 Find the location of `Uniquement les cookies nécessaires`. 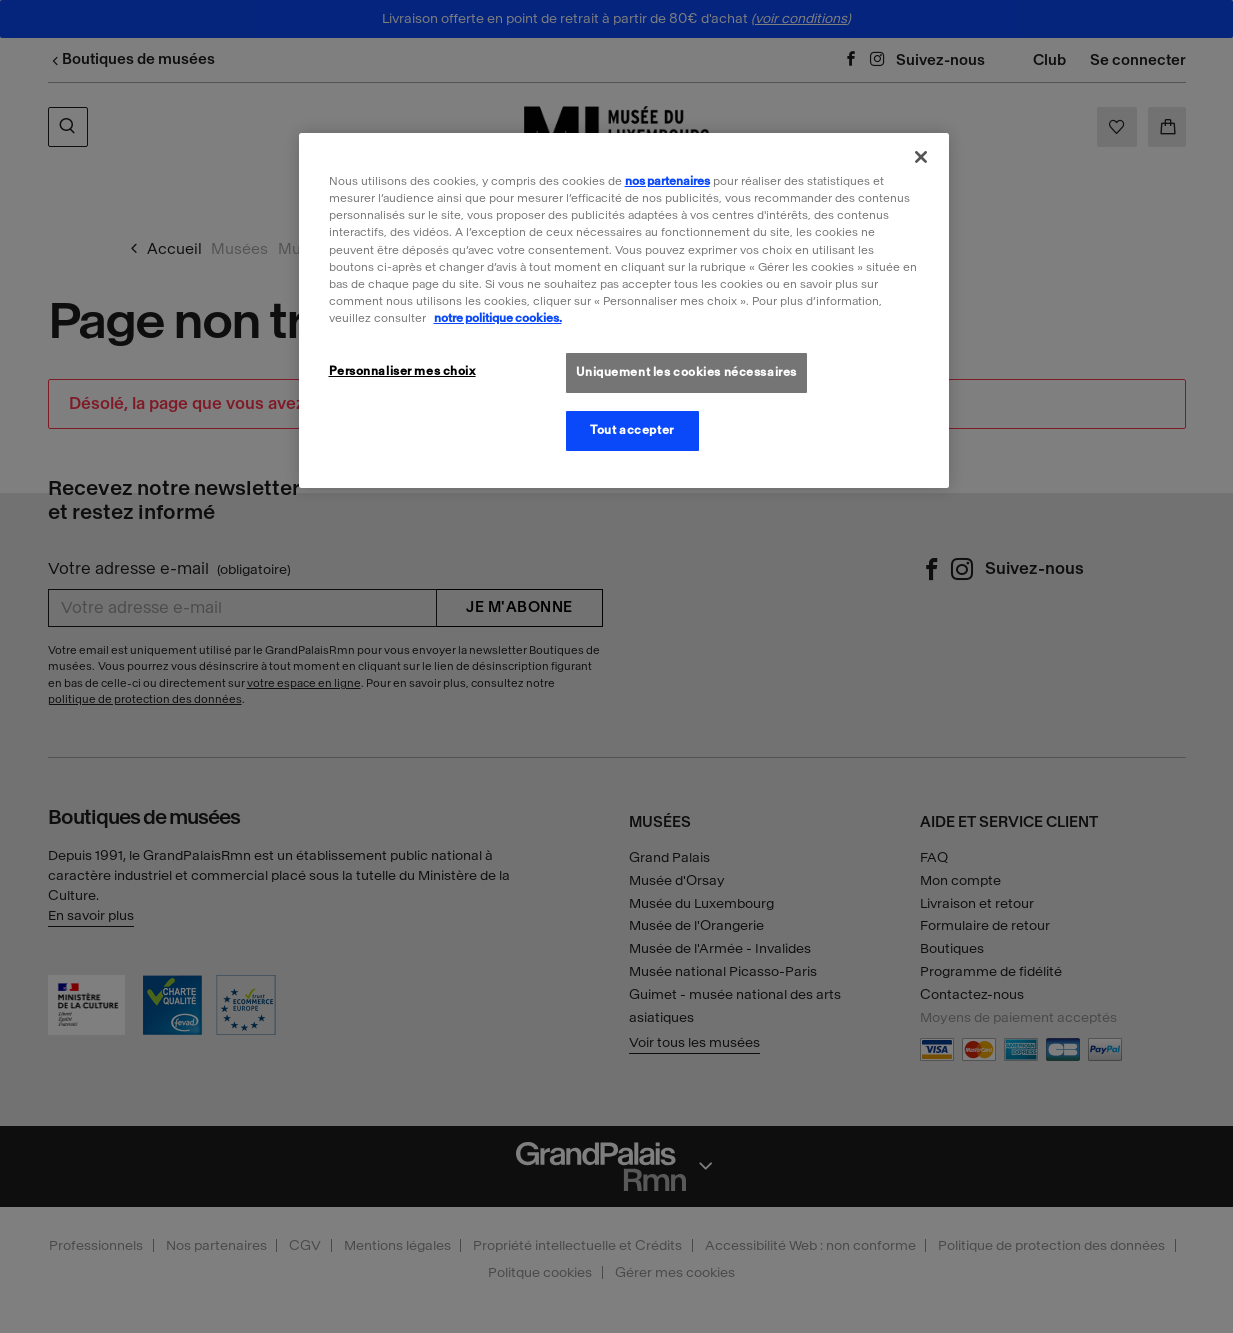

Uniquement les cookies nécessaires is located at coordinates (686, 372).